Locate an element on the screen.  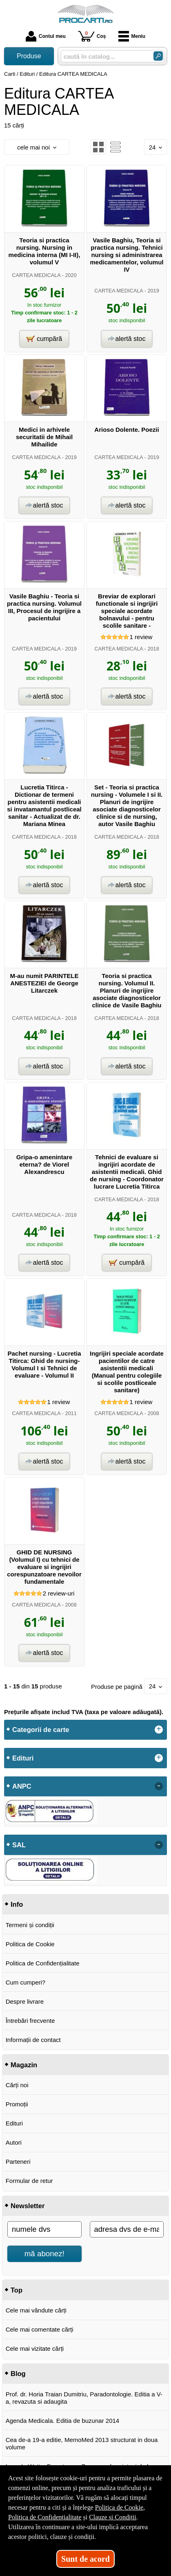
Magazin [button] is located at coordinates (24, 2064).